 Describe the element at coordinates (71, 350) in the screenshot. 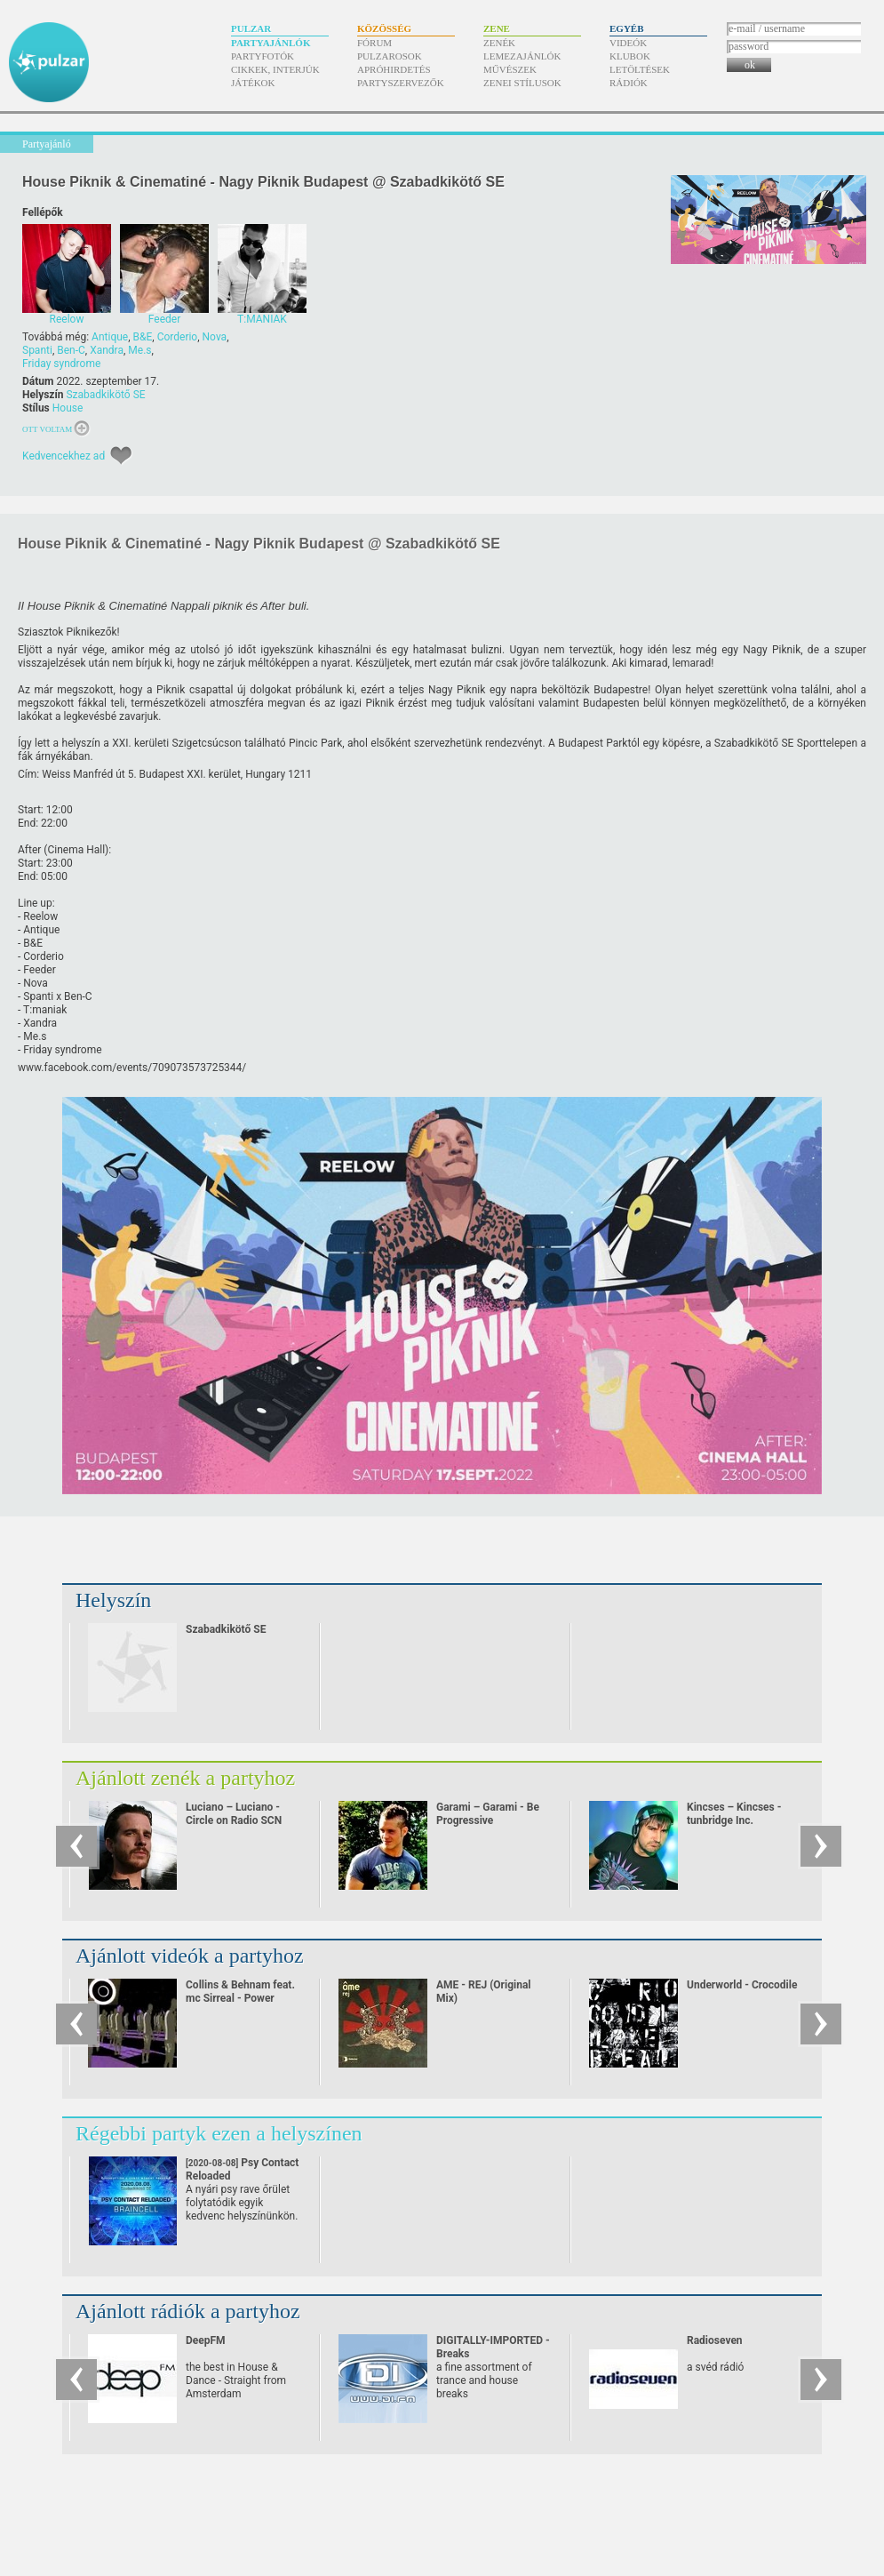

I see `Ben-C` at that location.